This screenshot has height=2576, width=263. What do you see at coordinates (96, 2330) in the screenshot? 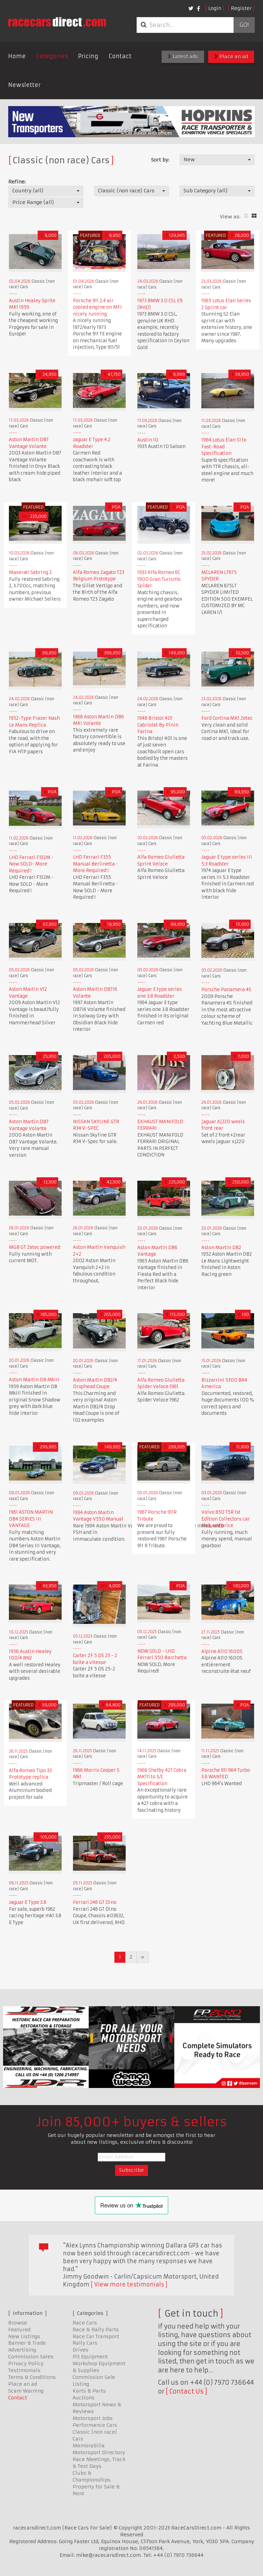
I see `Race & Rally Parts` at bounding box center [96, 2330].